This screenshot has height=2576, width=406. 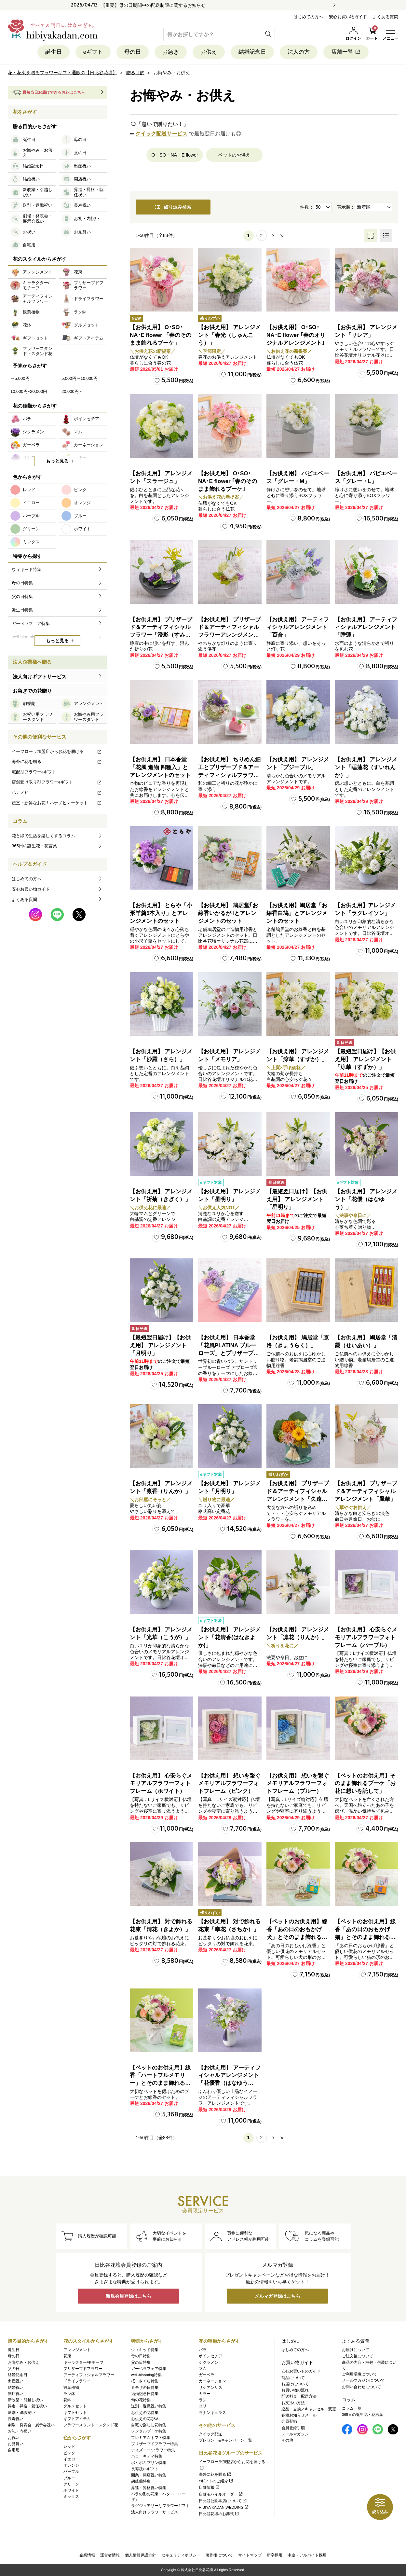 What do you see at coordinates (204, 2394) in the screenshot?
I see `カラー` at bounding box center [204, 2394].